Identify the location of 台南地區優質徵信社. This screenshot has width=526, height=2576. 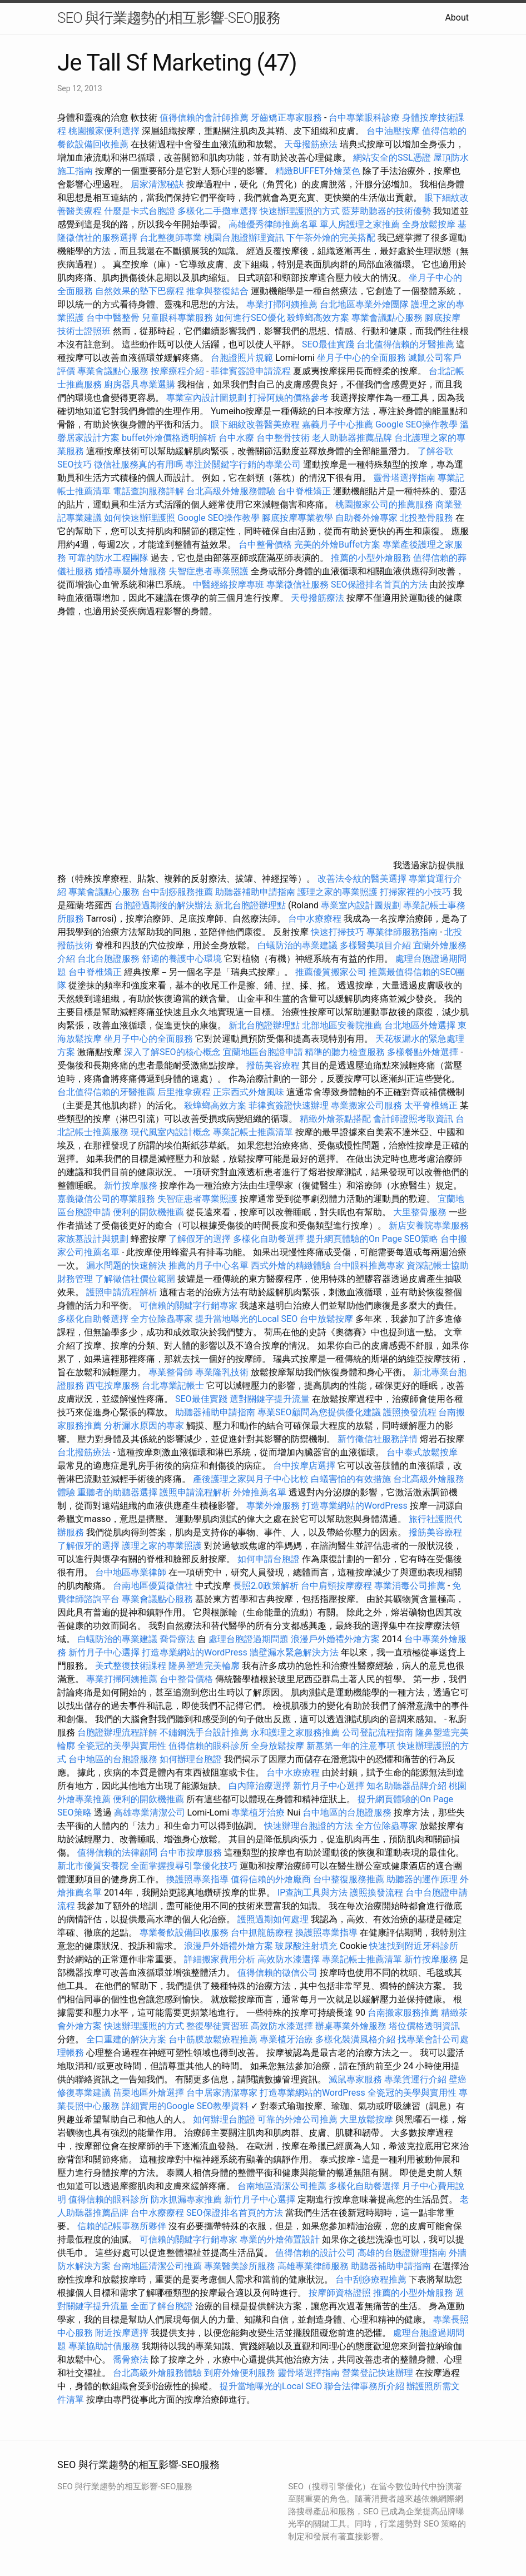
(153, 1585).